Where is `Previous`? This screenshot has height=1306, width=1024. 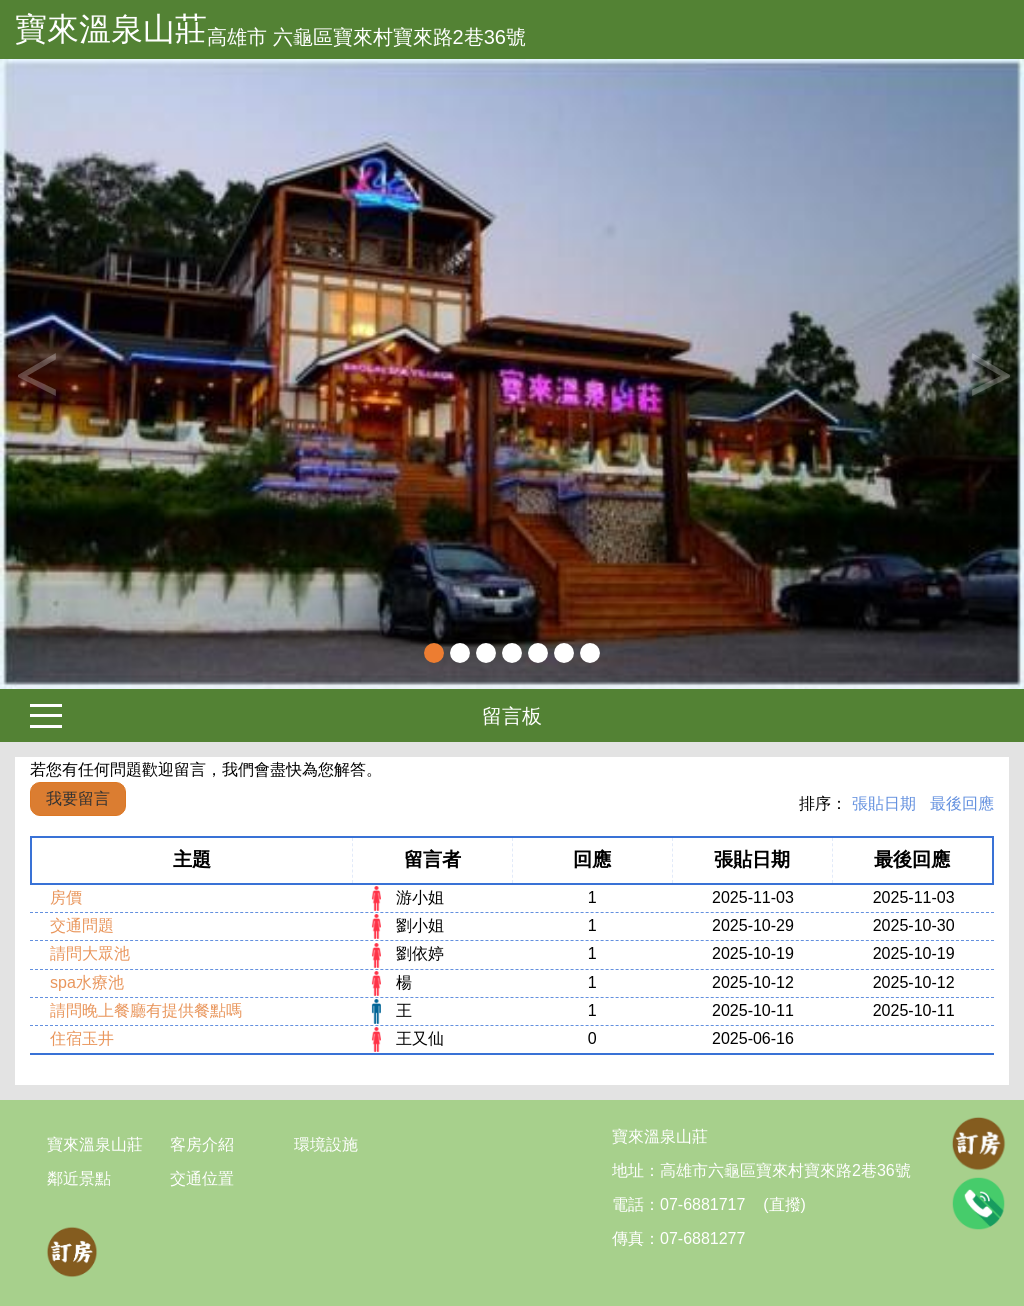 Previous is located at coordinates (35, 374).